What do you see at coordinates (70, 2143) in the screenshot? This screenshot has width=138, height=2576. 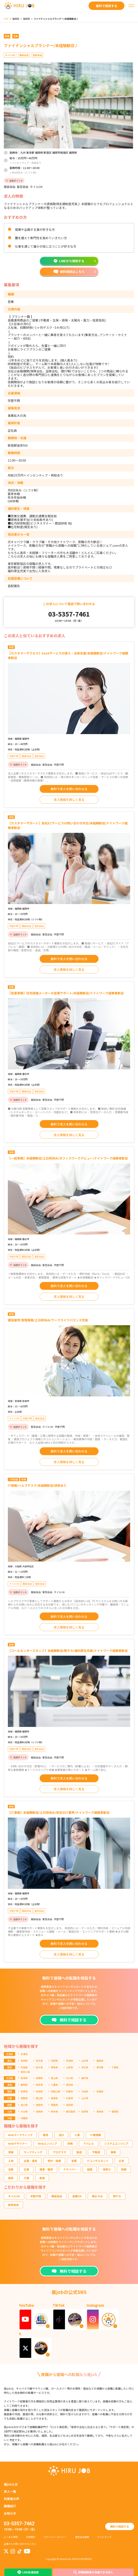 I see `財務` at bounding box center [70, 2143].